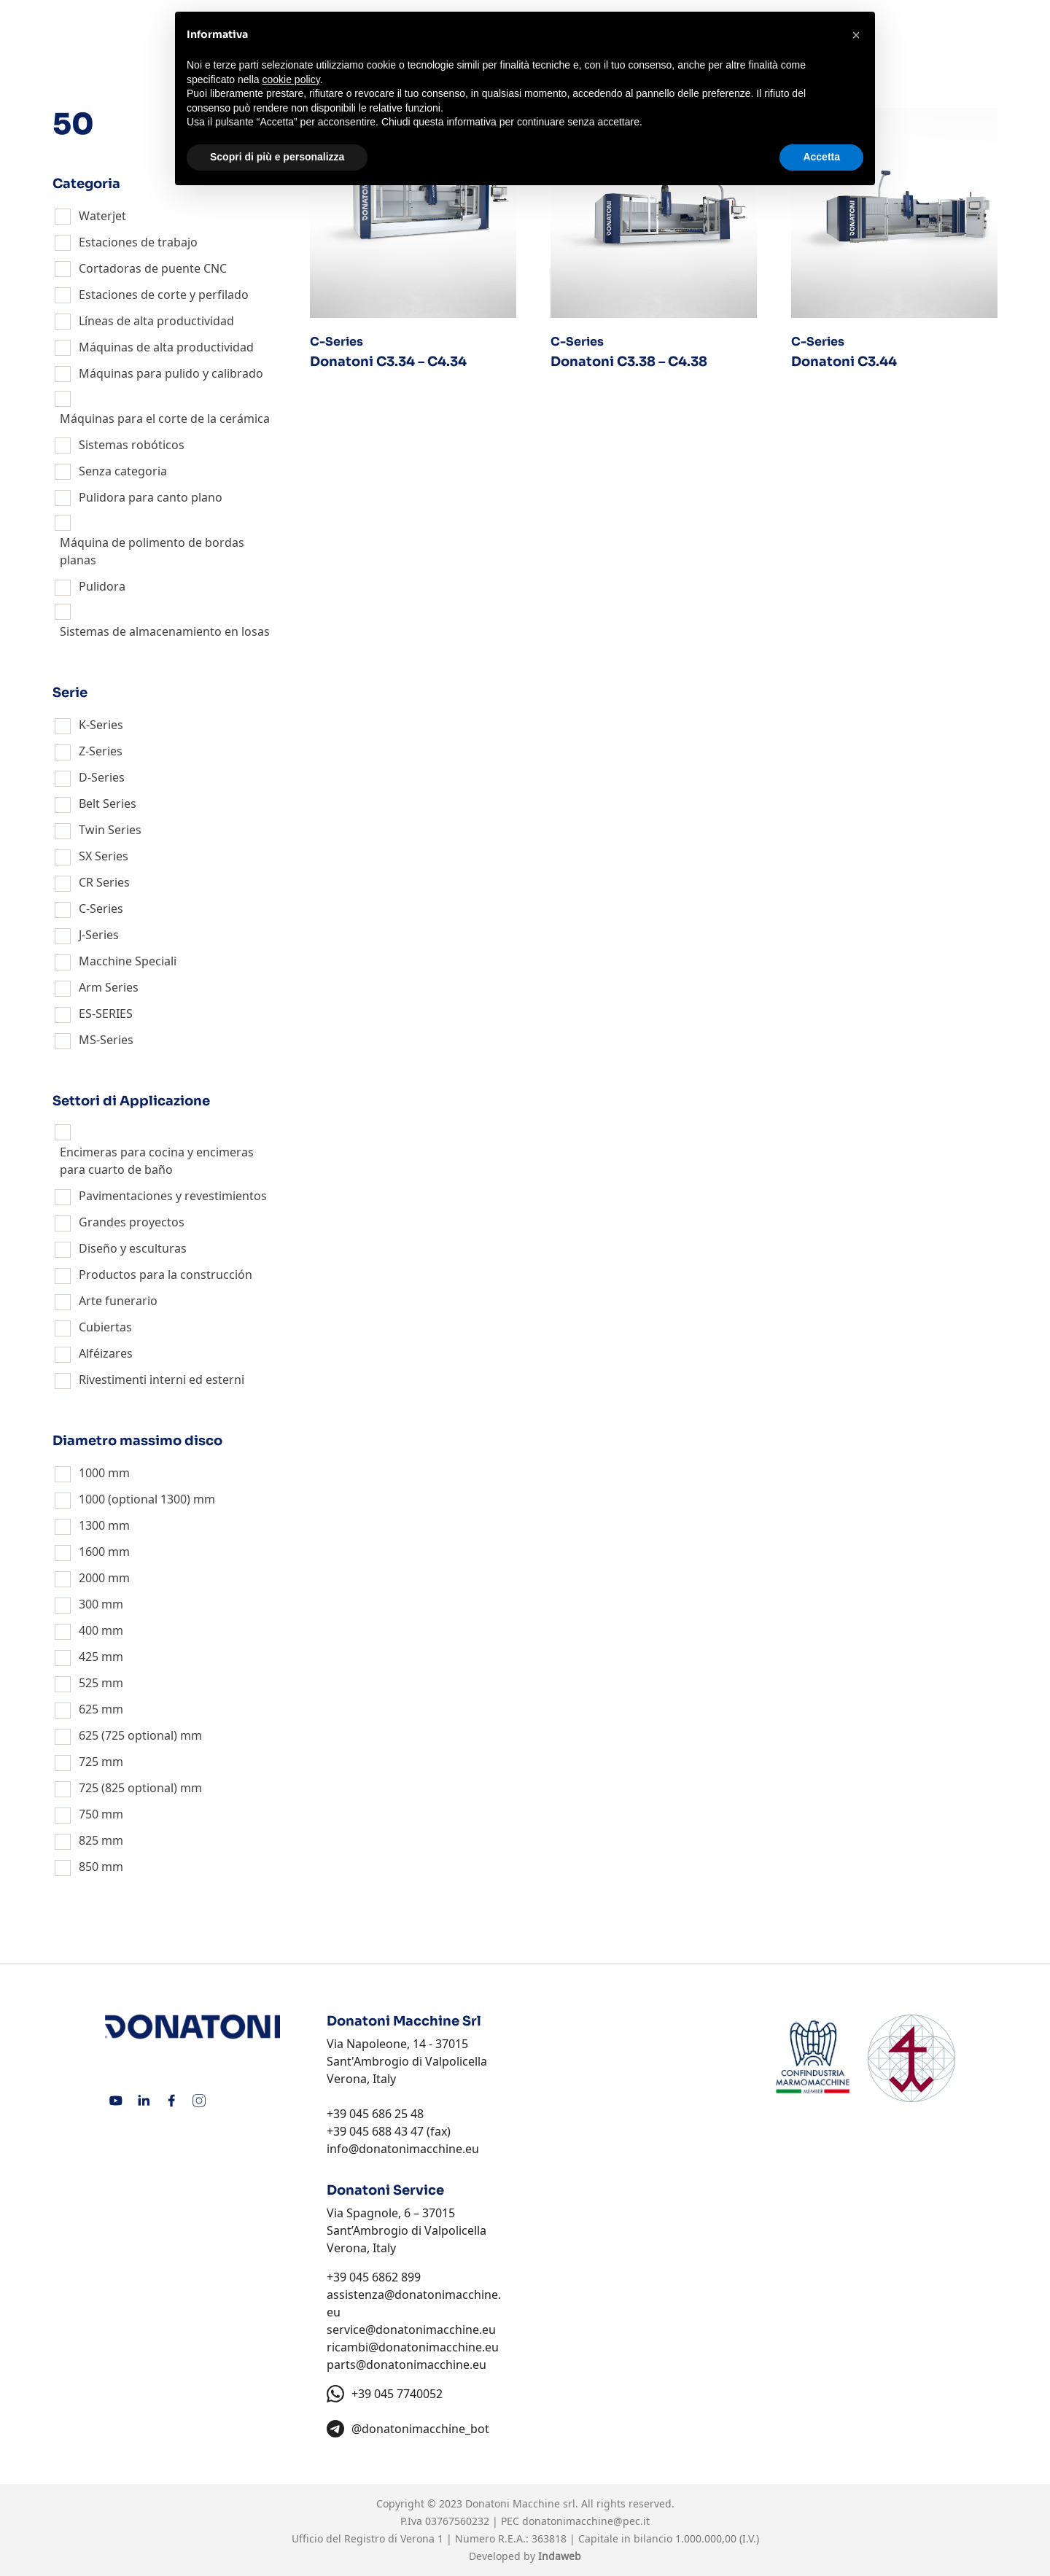  I want to click on Waterjet, so click(102, 216).